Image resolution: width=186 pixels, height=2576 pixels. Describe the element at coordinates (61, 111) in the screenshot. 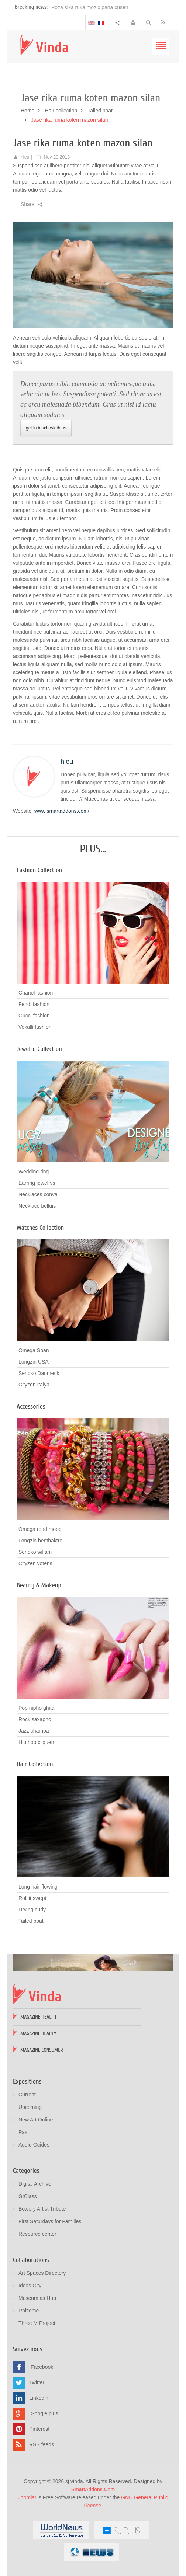

I see `Hair collection` at that location.